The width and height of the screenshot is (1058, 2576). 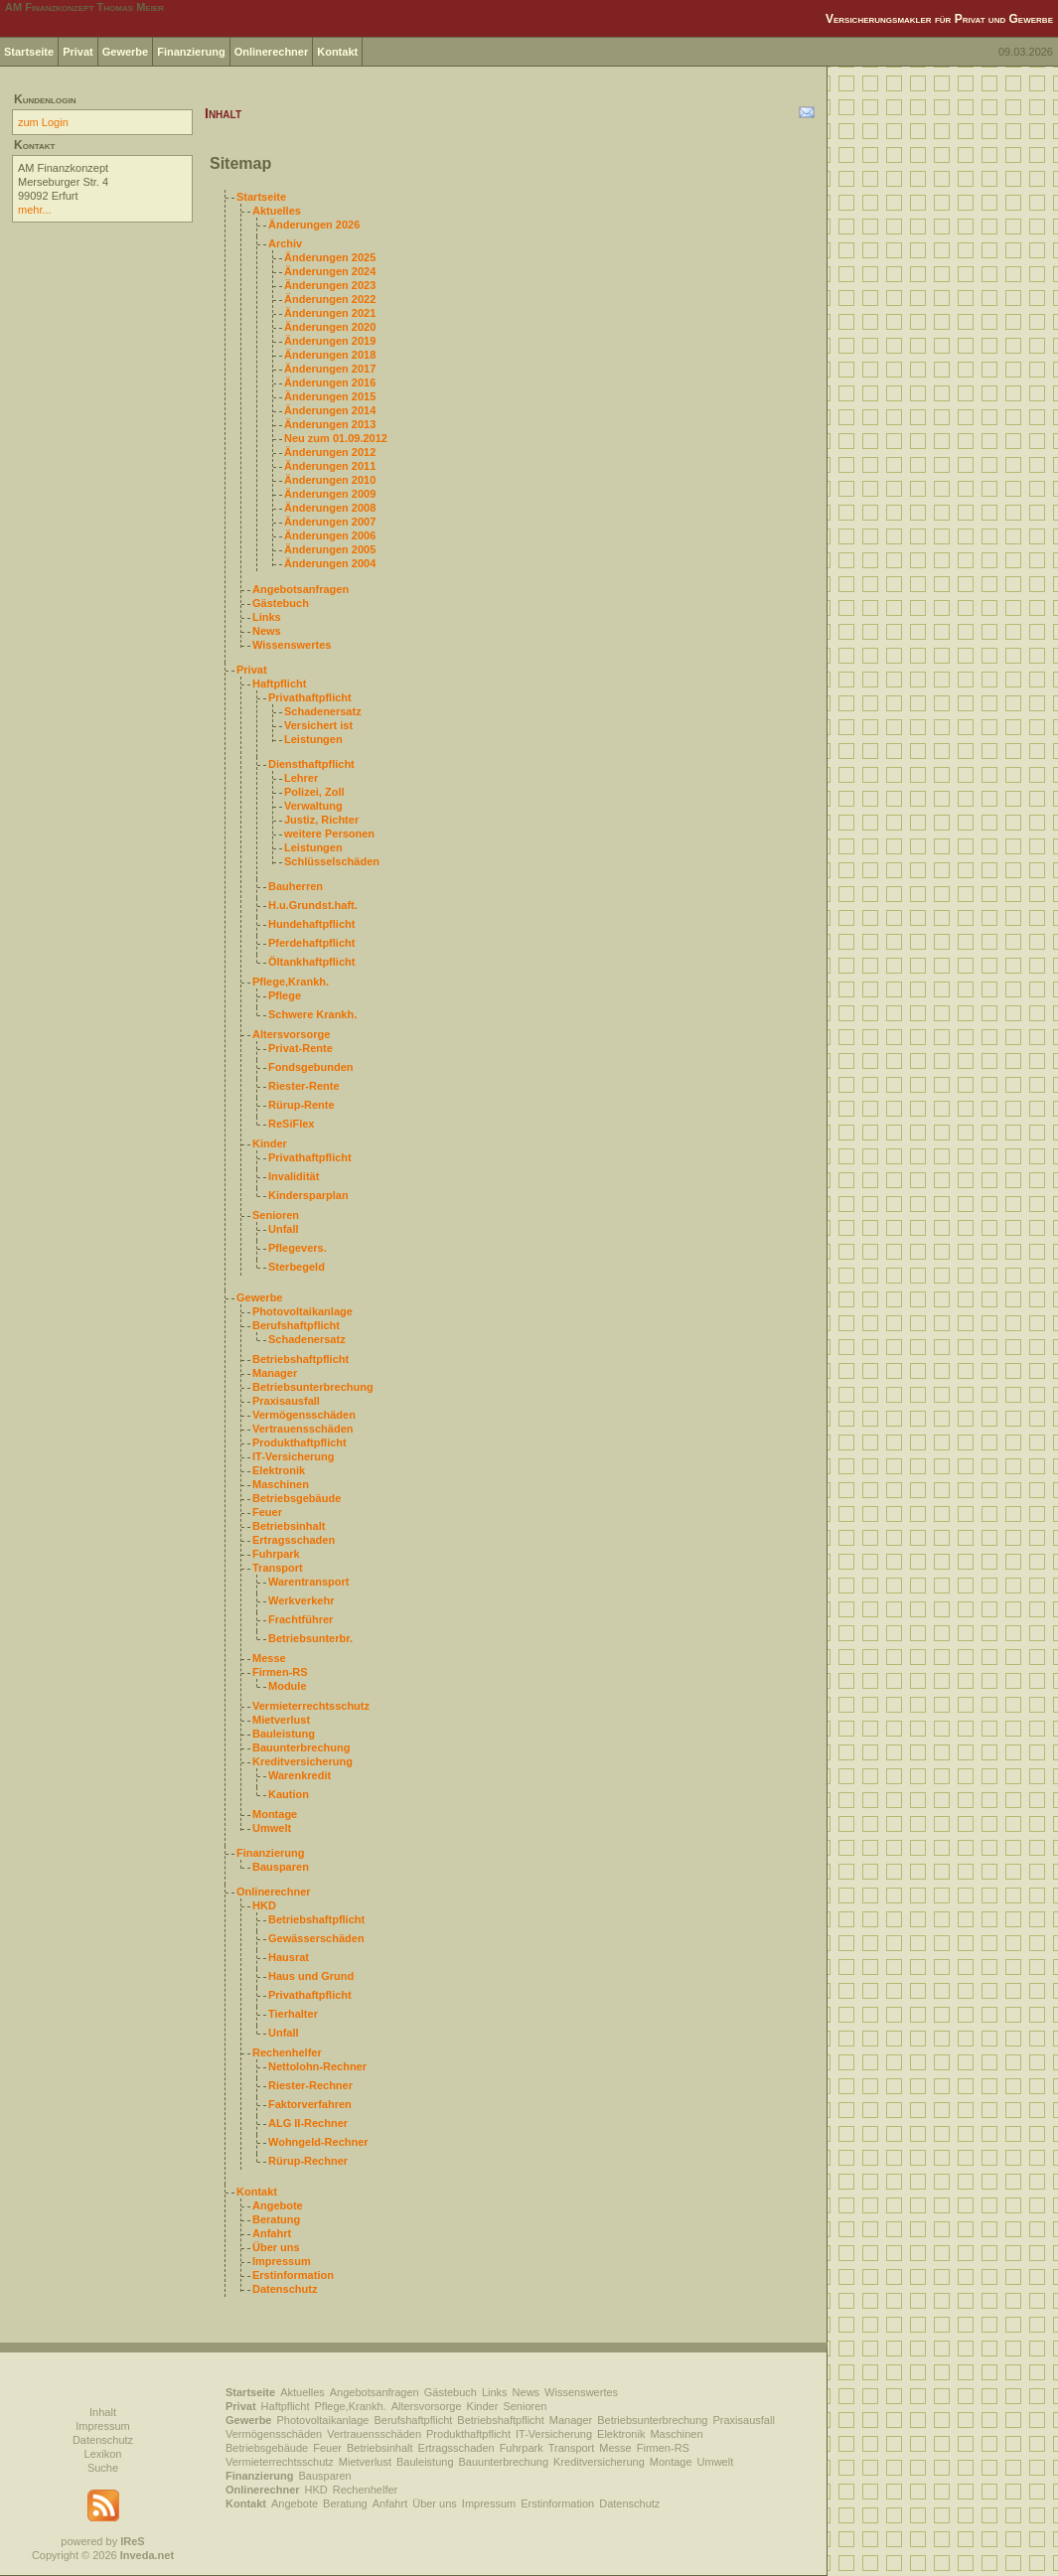 I want to click on Kreditversicherung, so click(x=302, y=1761).